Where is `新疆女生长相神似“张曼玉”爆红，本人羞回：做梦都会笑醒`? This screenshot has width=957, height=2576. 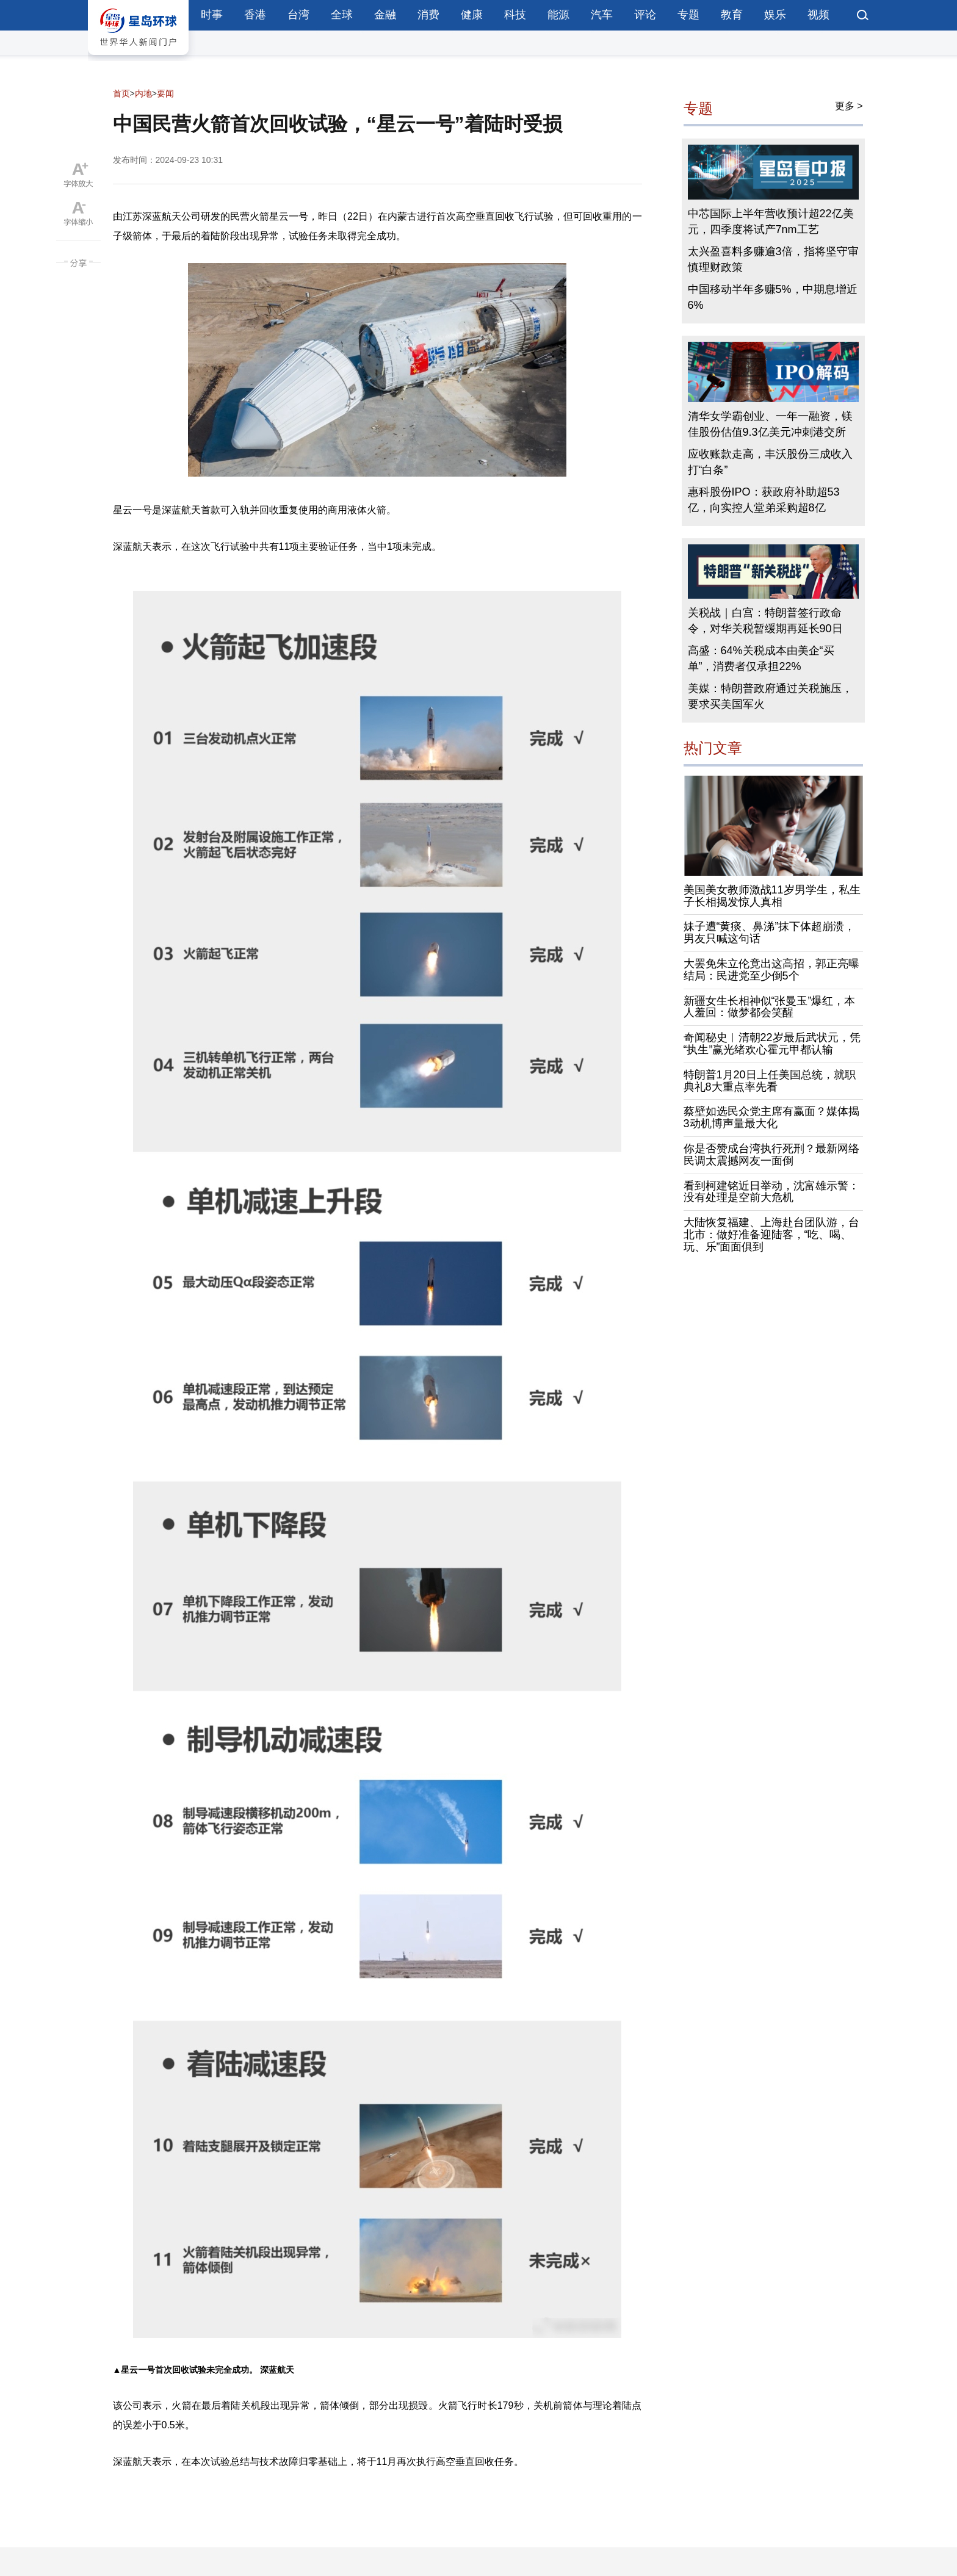
新疆女生长相神似“张曼玉”爆红，本人羞回：做梦都会笑醒 is located at coordinates (770, 1007).